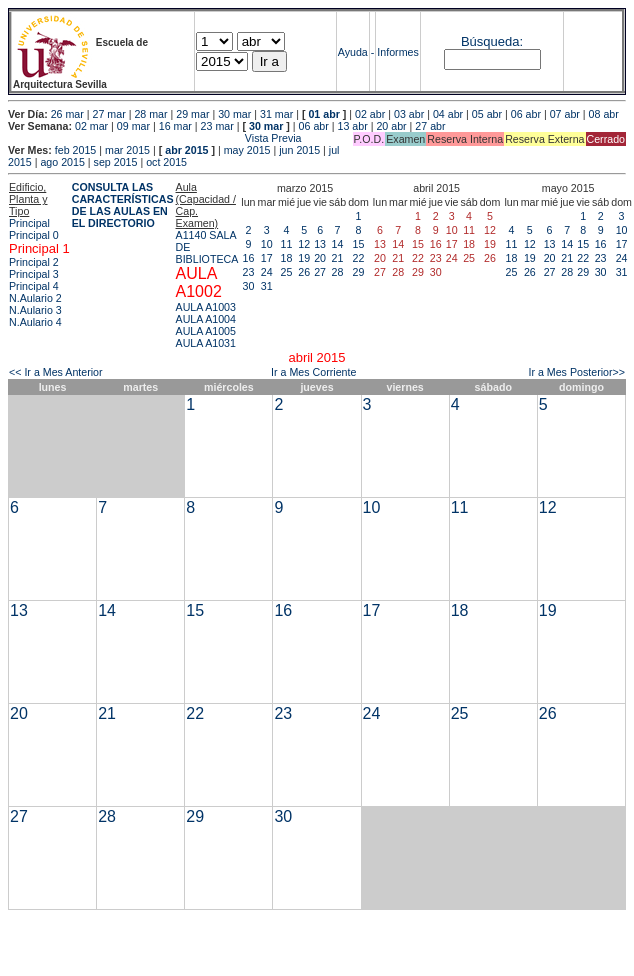 The width and height of the screenshot is (634, 976). Describe the element at coordinates (166, 162) in the screenshot. I see `oct 2015` at that location.